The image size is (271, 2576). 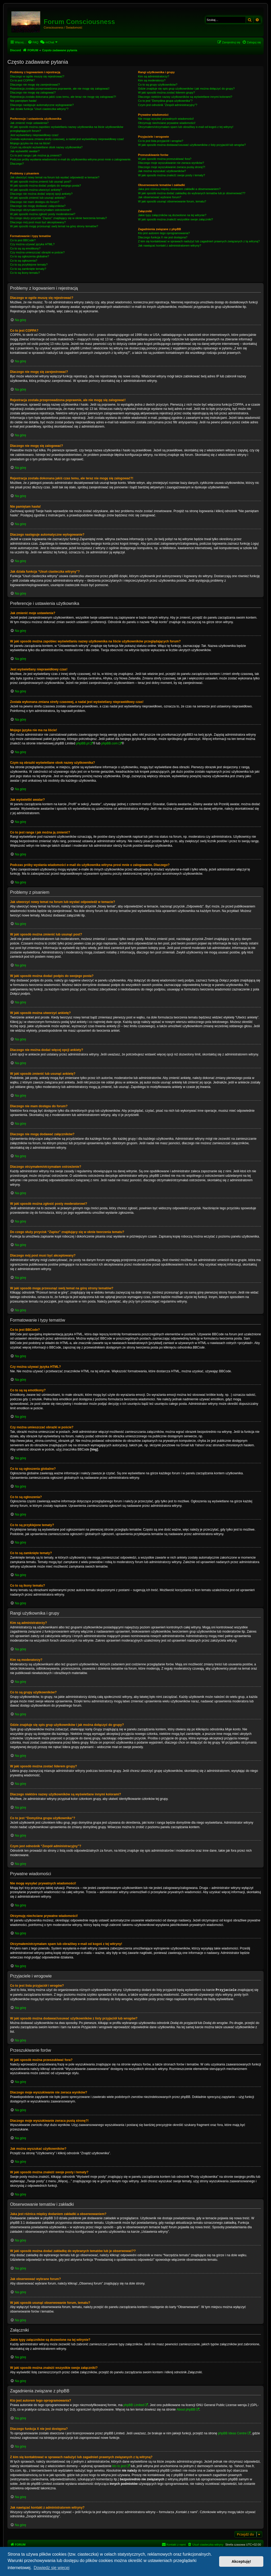 I want to click on Jak nawiązać kontakt z administratorem witryny?, so click(x=169, y=245).